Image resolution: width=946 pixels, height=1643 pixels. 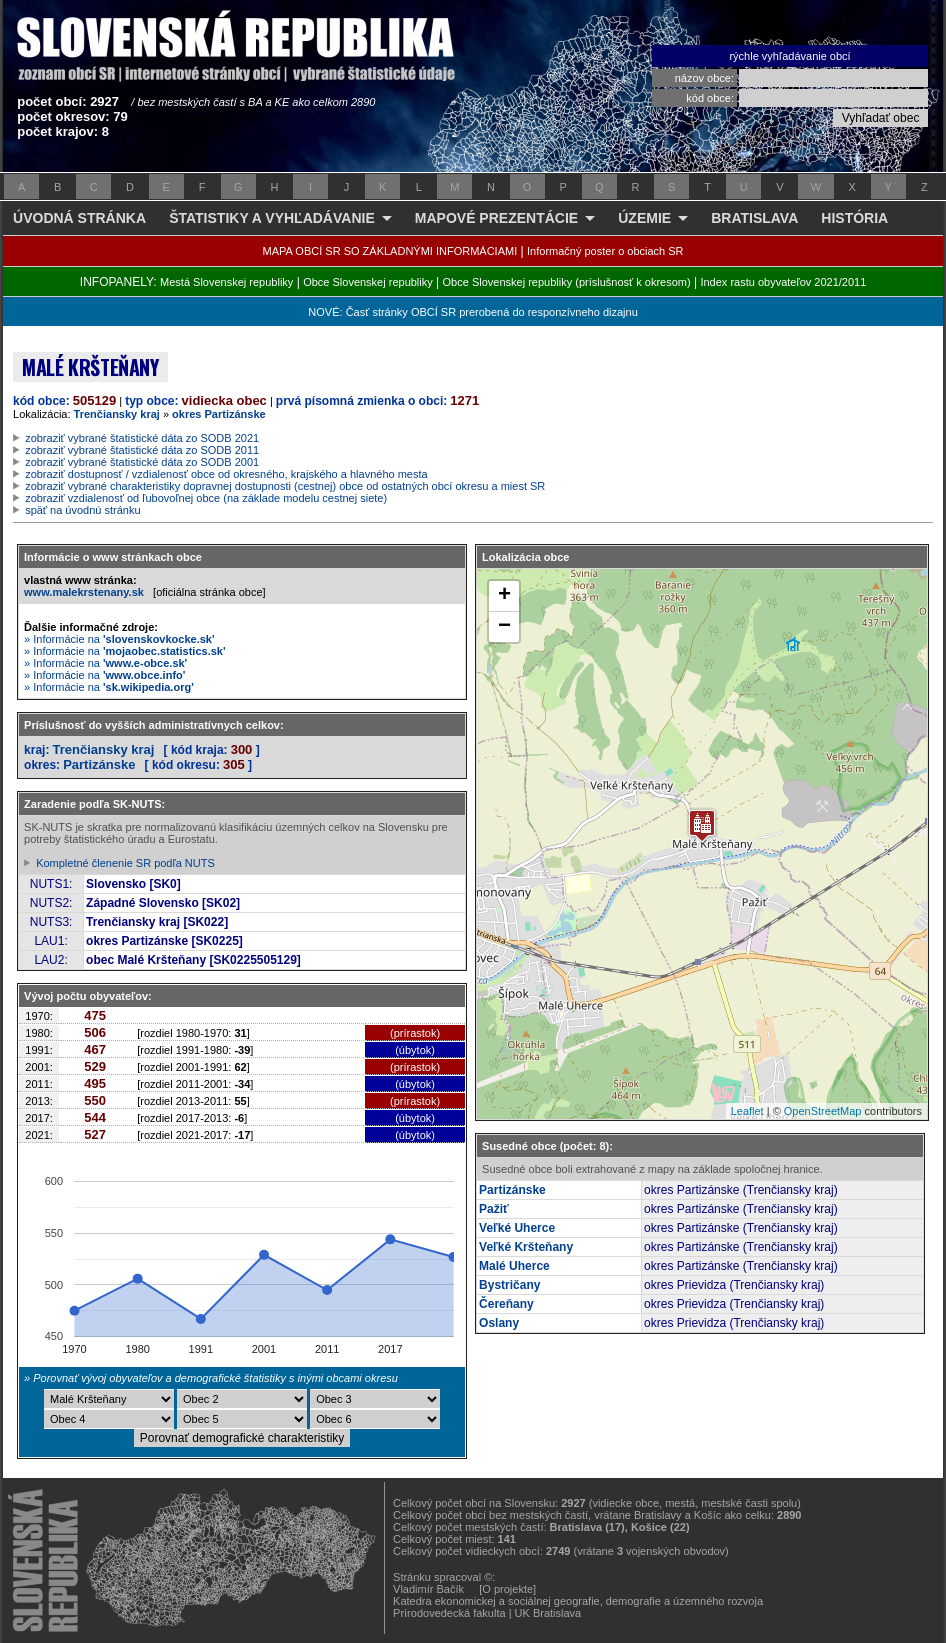 What do you see at coordinates (472, 312) in the screenshot?
I see `NOVÉ: Časť stránky OBCÍ SR prerobená do responzívneho dizajnu` at bounding box center [472, 312].